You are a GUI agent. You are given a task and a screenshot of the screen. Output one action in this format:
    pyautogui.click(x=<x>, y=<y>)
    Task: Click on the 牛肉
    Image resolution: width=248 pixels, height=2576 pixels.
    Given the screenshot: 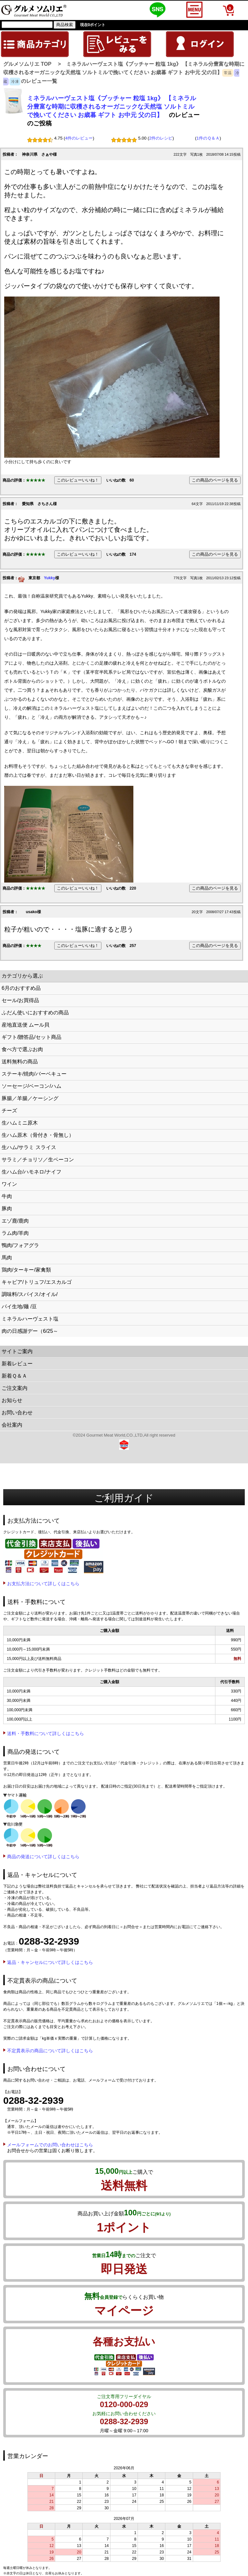 What is the action you would take?
    pyautogui.click(x=7, y=1196)
    